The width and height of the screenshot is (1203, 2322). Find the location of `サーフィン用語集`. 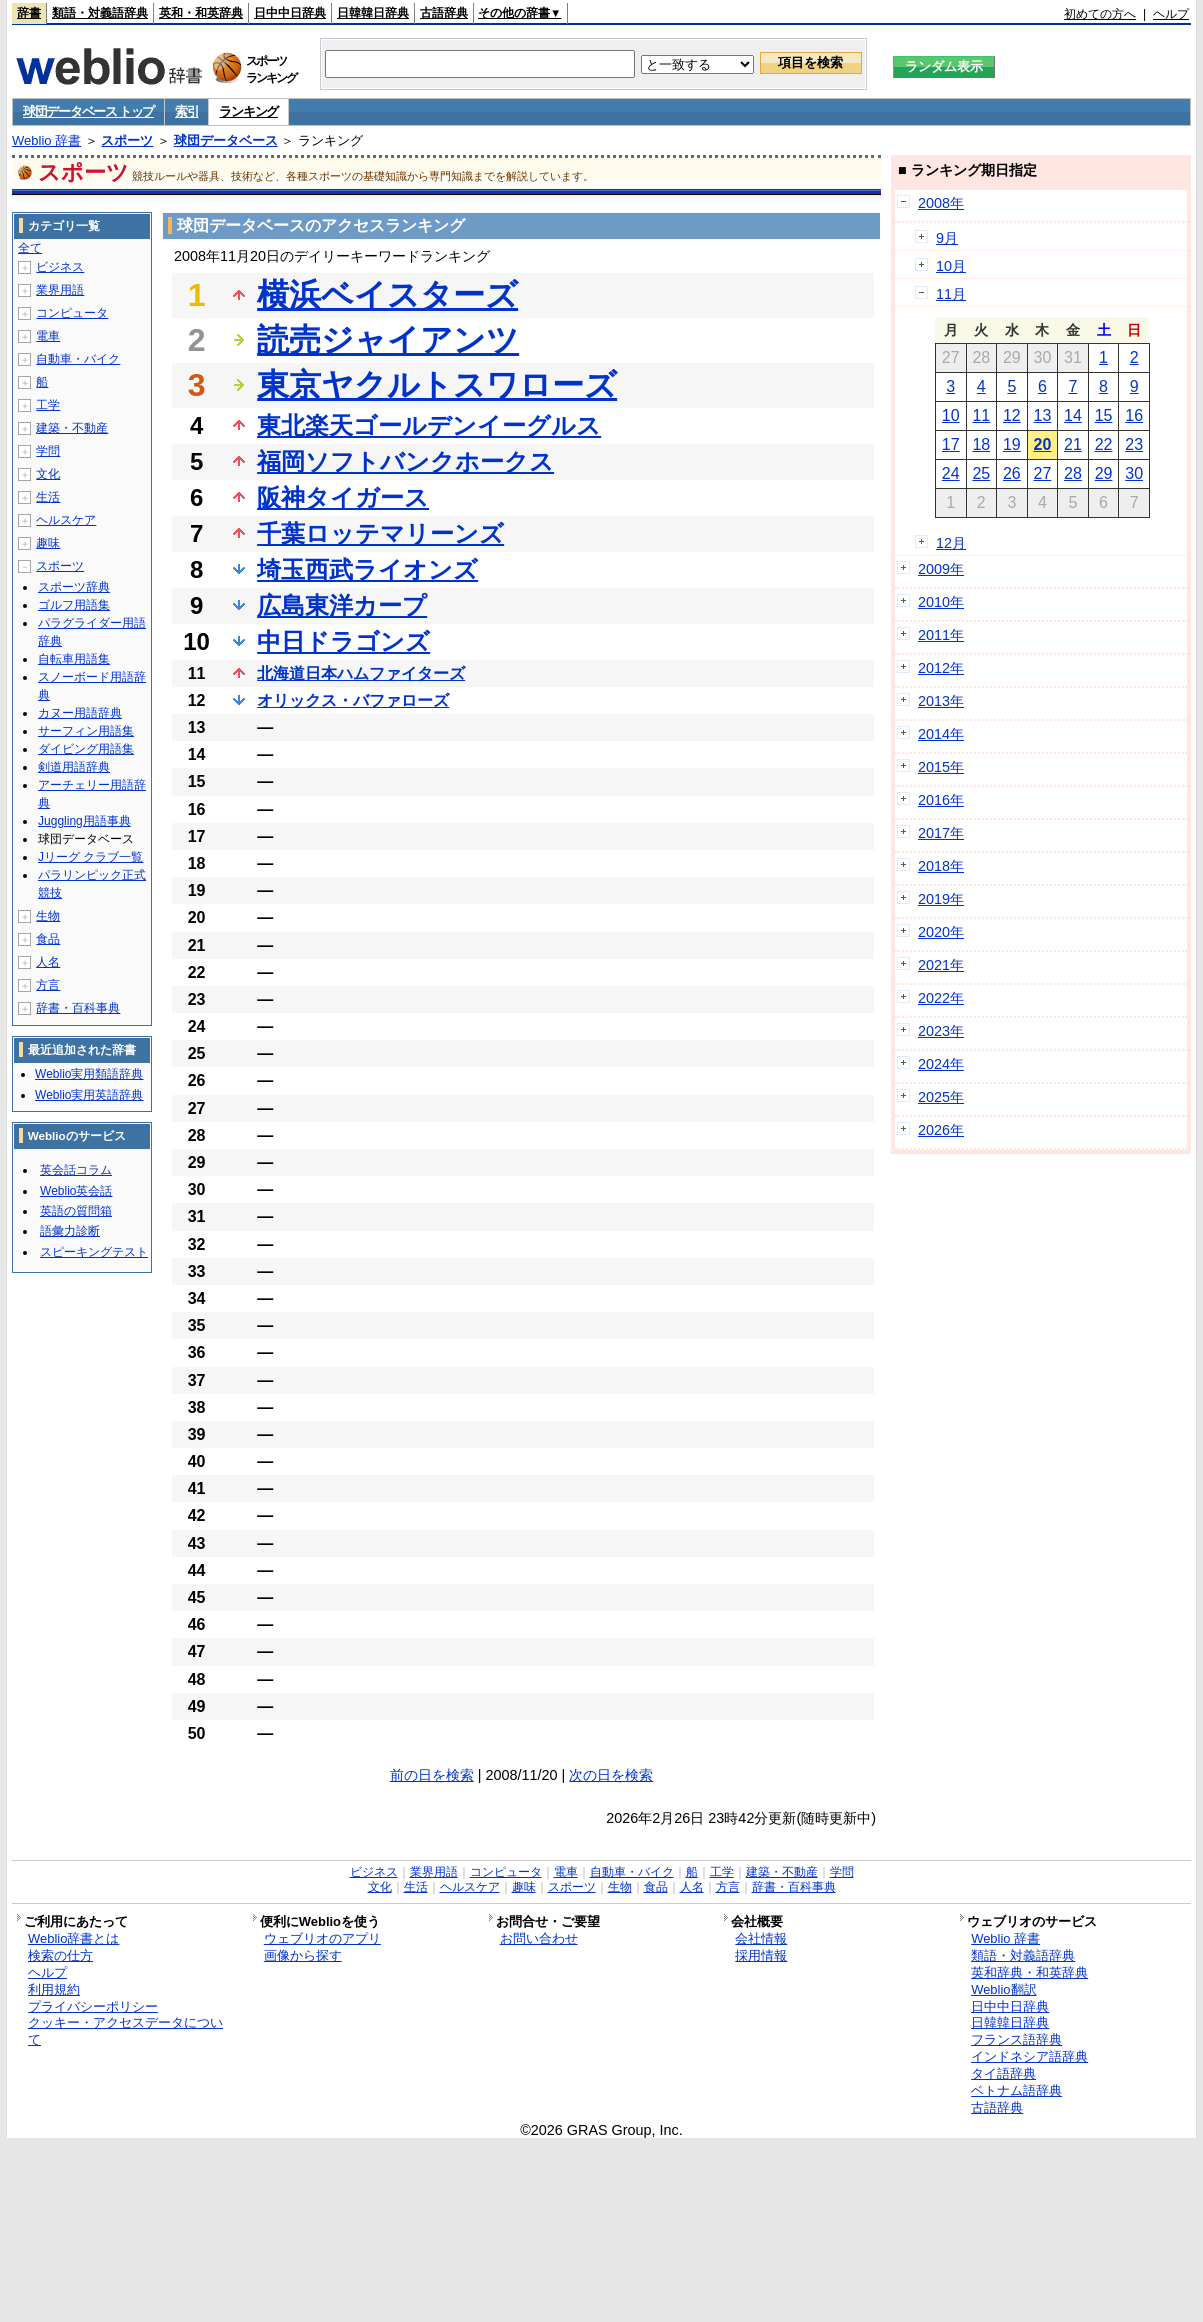

サーフィン用語集 is located at coordinates (86, 731).